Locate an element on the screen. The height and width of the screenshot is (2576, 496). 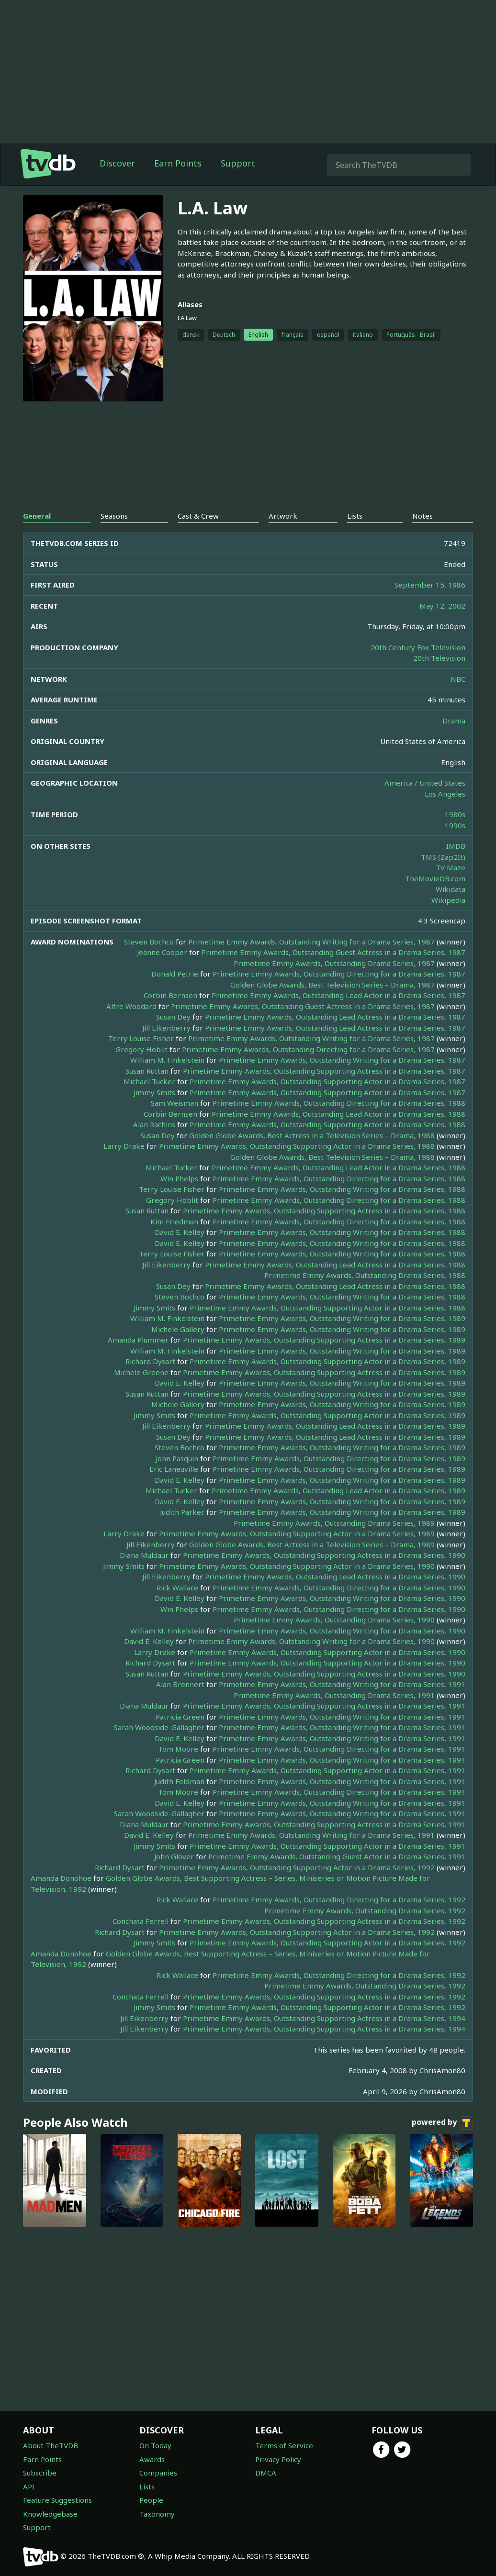
Primetime Emmy Awards, Outstanding Lead Actress in a Drama Series, 1989 is located at coordinates (335, 1426).